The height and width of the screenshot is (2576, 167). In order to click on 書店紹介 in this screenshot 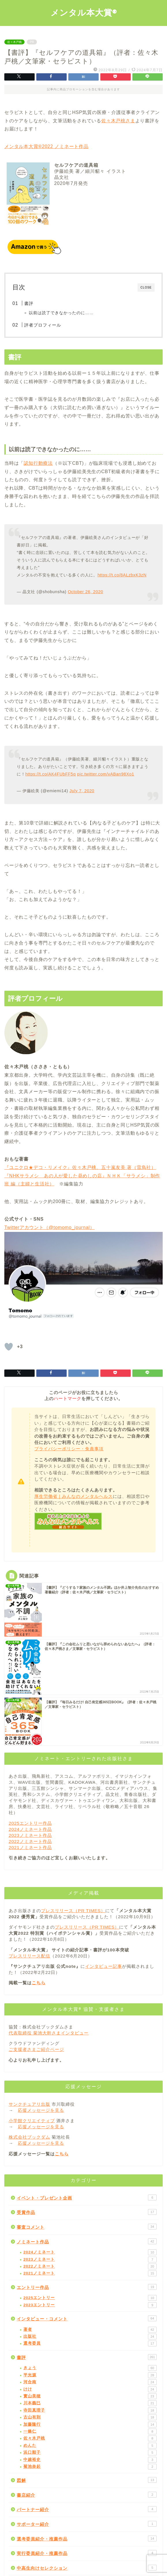, I will do `click(87, 2495)`.